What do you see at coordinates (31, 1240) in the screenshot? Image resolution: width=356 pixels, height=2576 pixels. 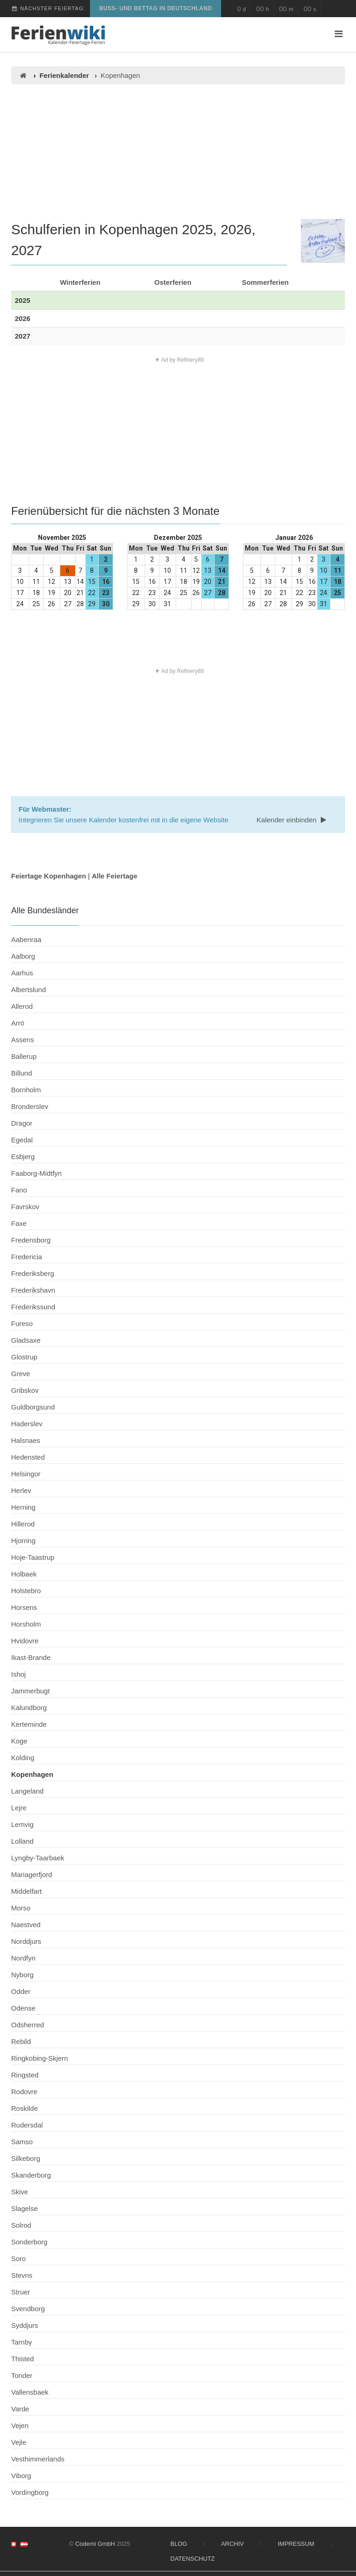 I see `Fredensborg` at bounding box center [31, 1240].